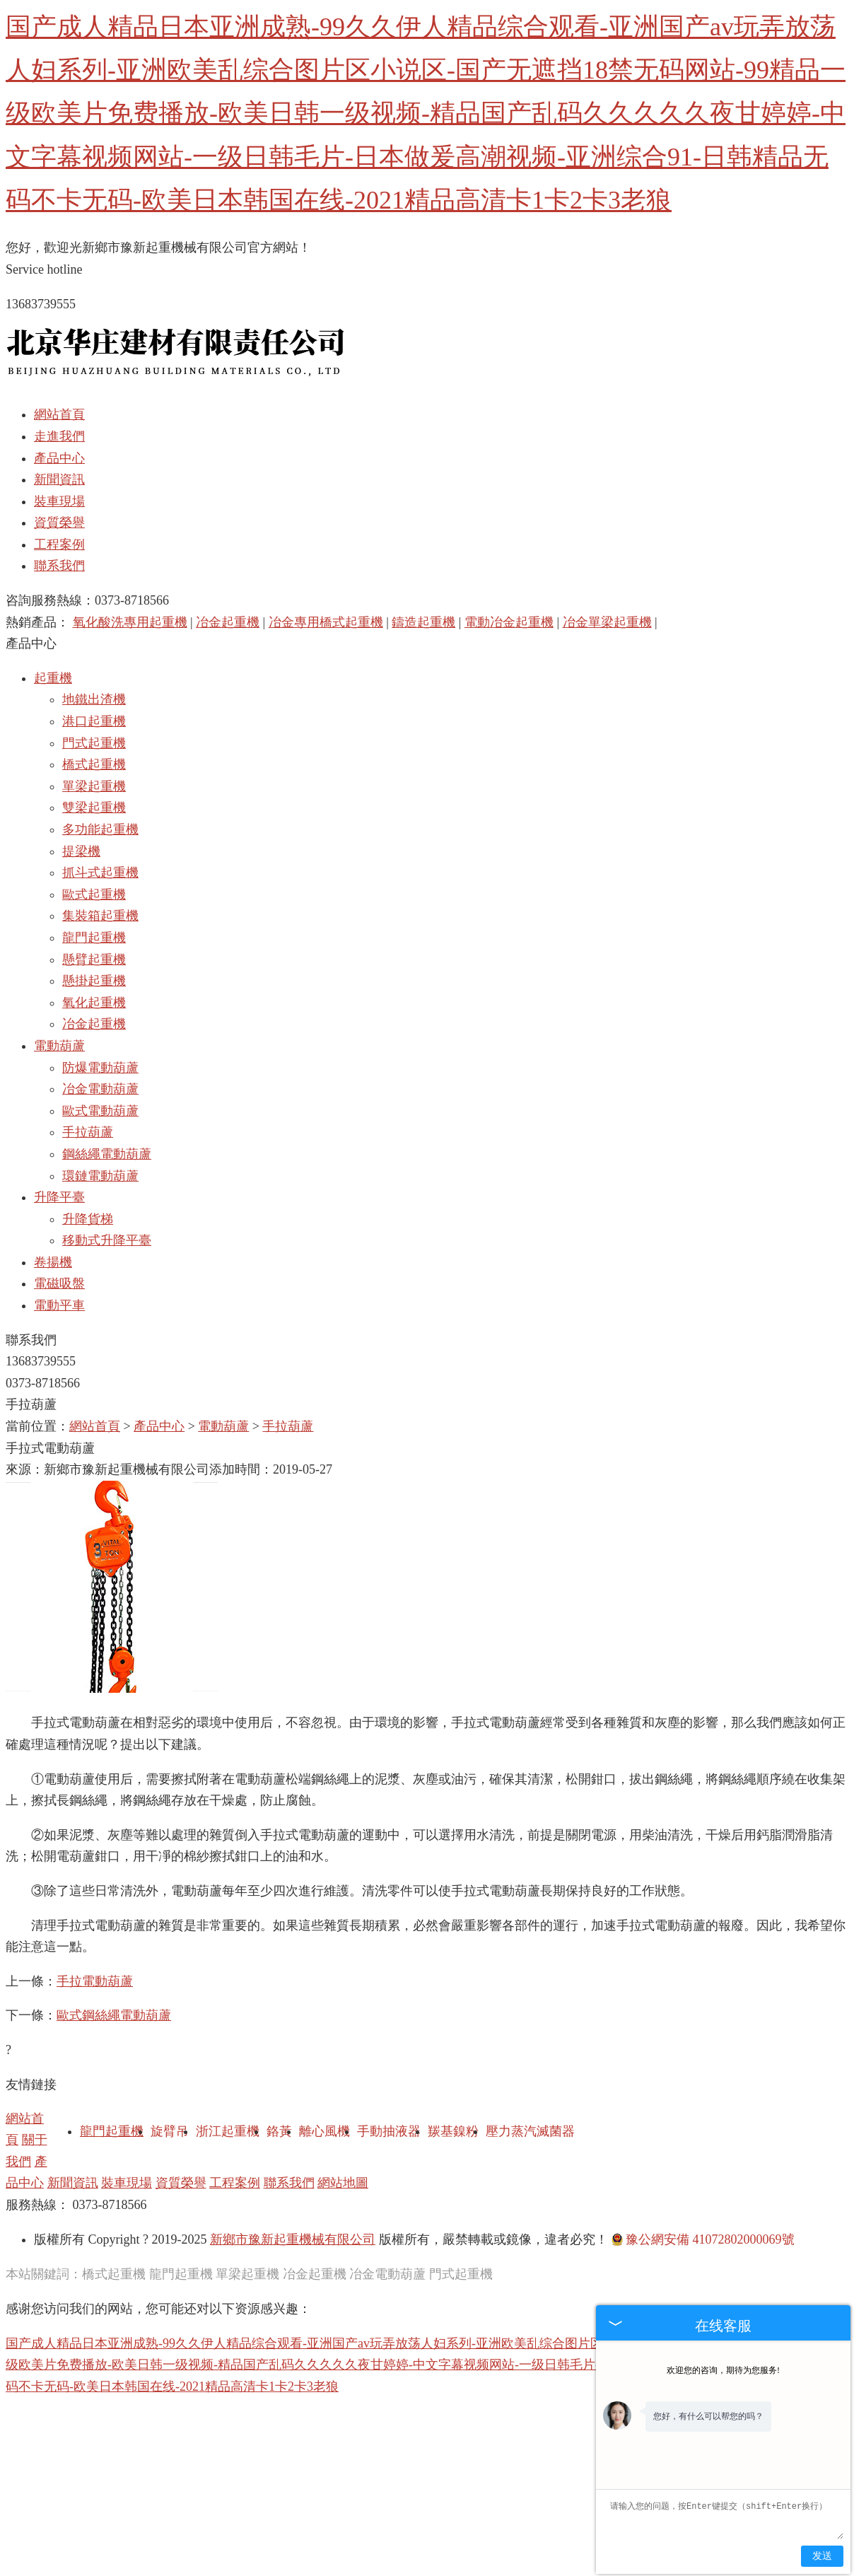  What do you see at coordinates (94, 807) in the screenshot?
I see `雙梁起重機` at bounding box center [94, 807].